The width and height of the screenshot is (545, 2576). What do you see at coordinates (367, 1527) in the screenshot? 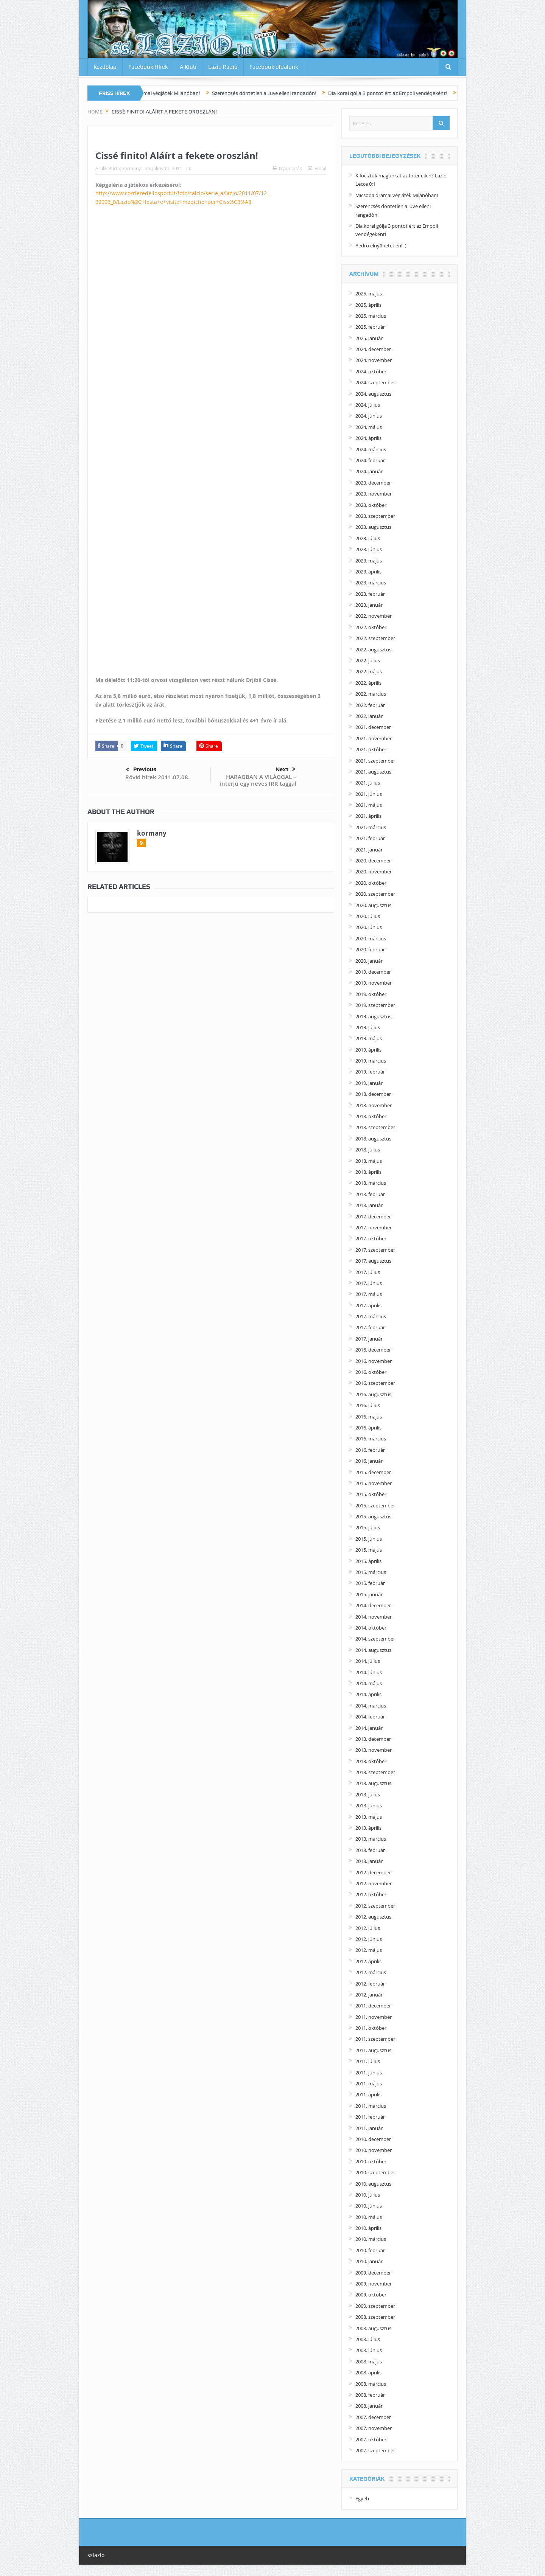
I see `2015. július` at bounding box center [367, 1527].